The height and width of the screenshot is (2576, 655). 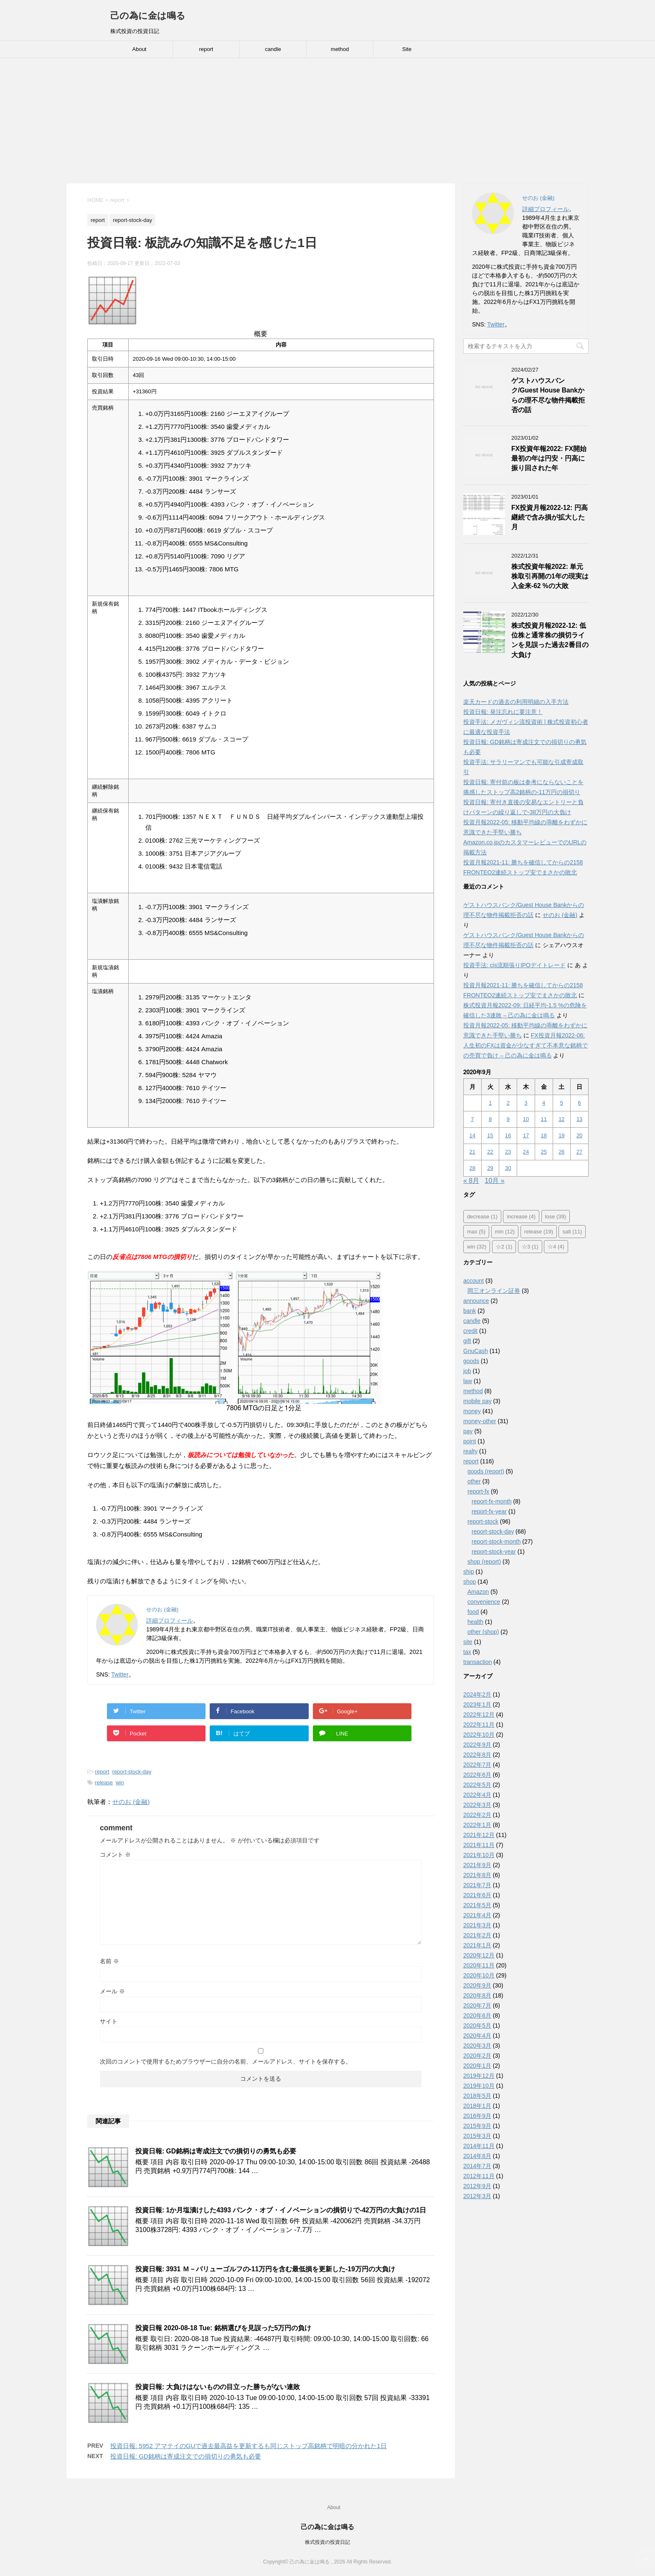 What do you see at coordinates (477, 2105) in the screenshot?
I see `2018年1月` at bounding box center [477, 2105].